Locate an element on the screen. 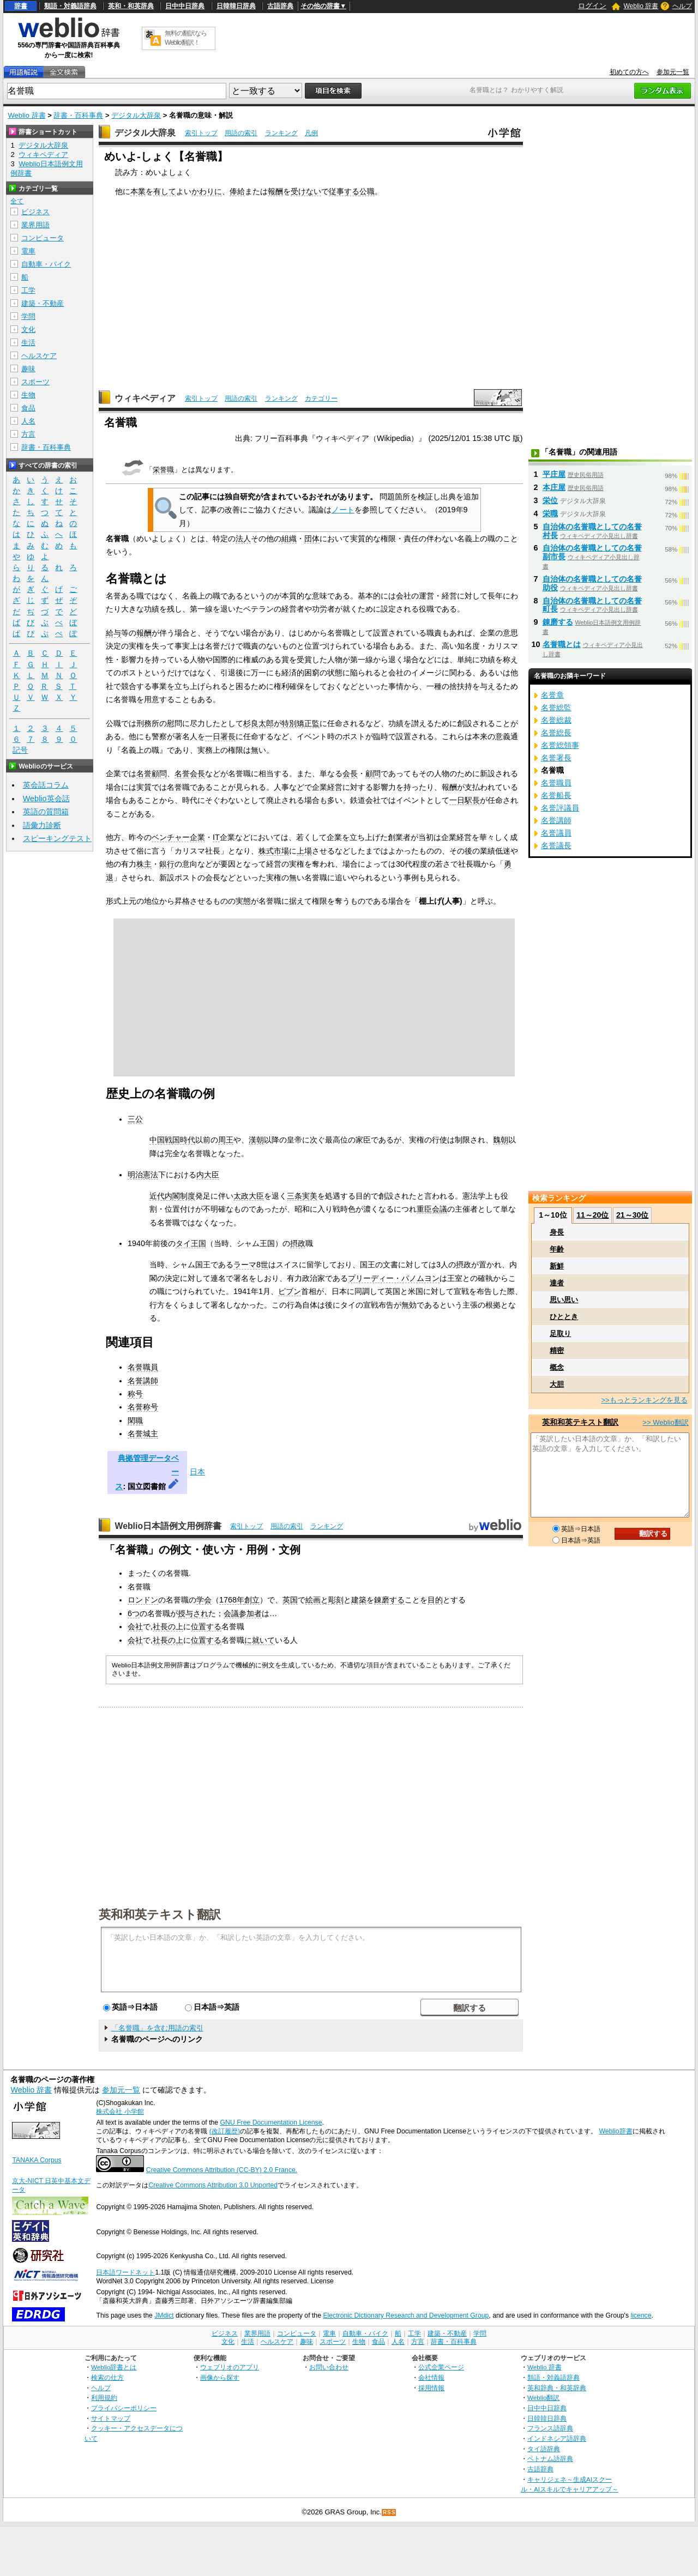 The height and width of the screenshot is (2576, 698). 組織 is located at coordinates (289, 538).